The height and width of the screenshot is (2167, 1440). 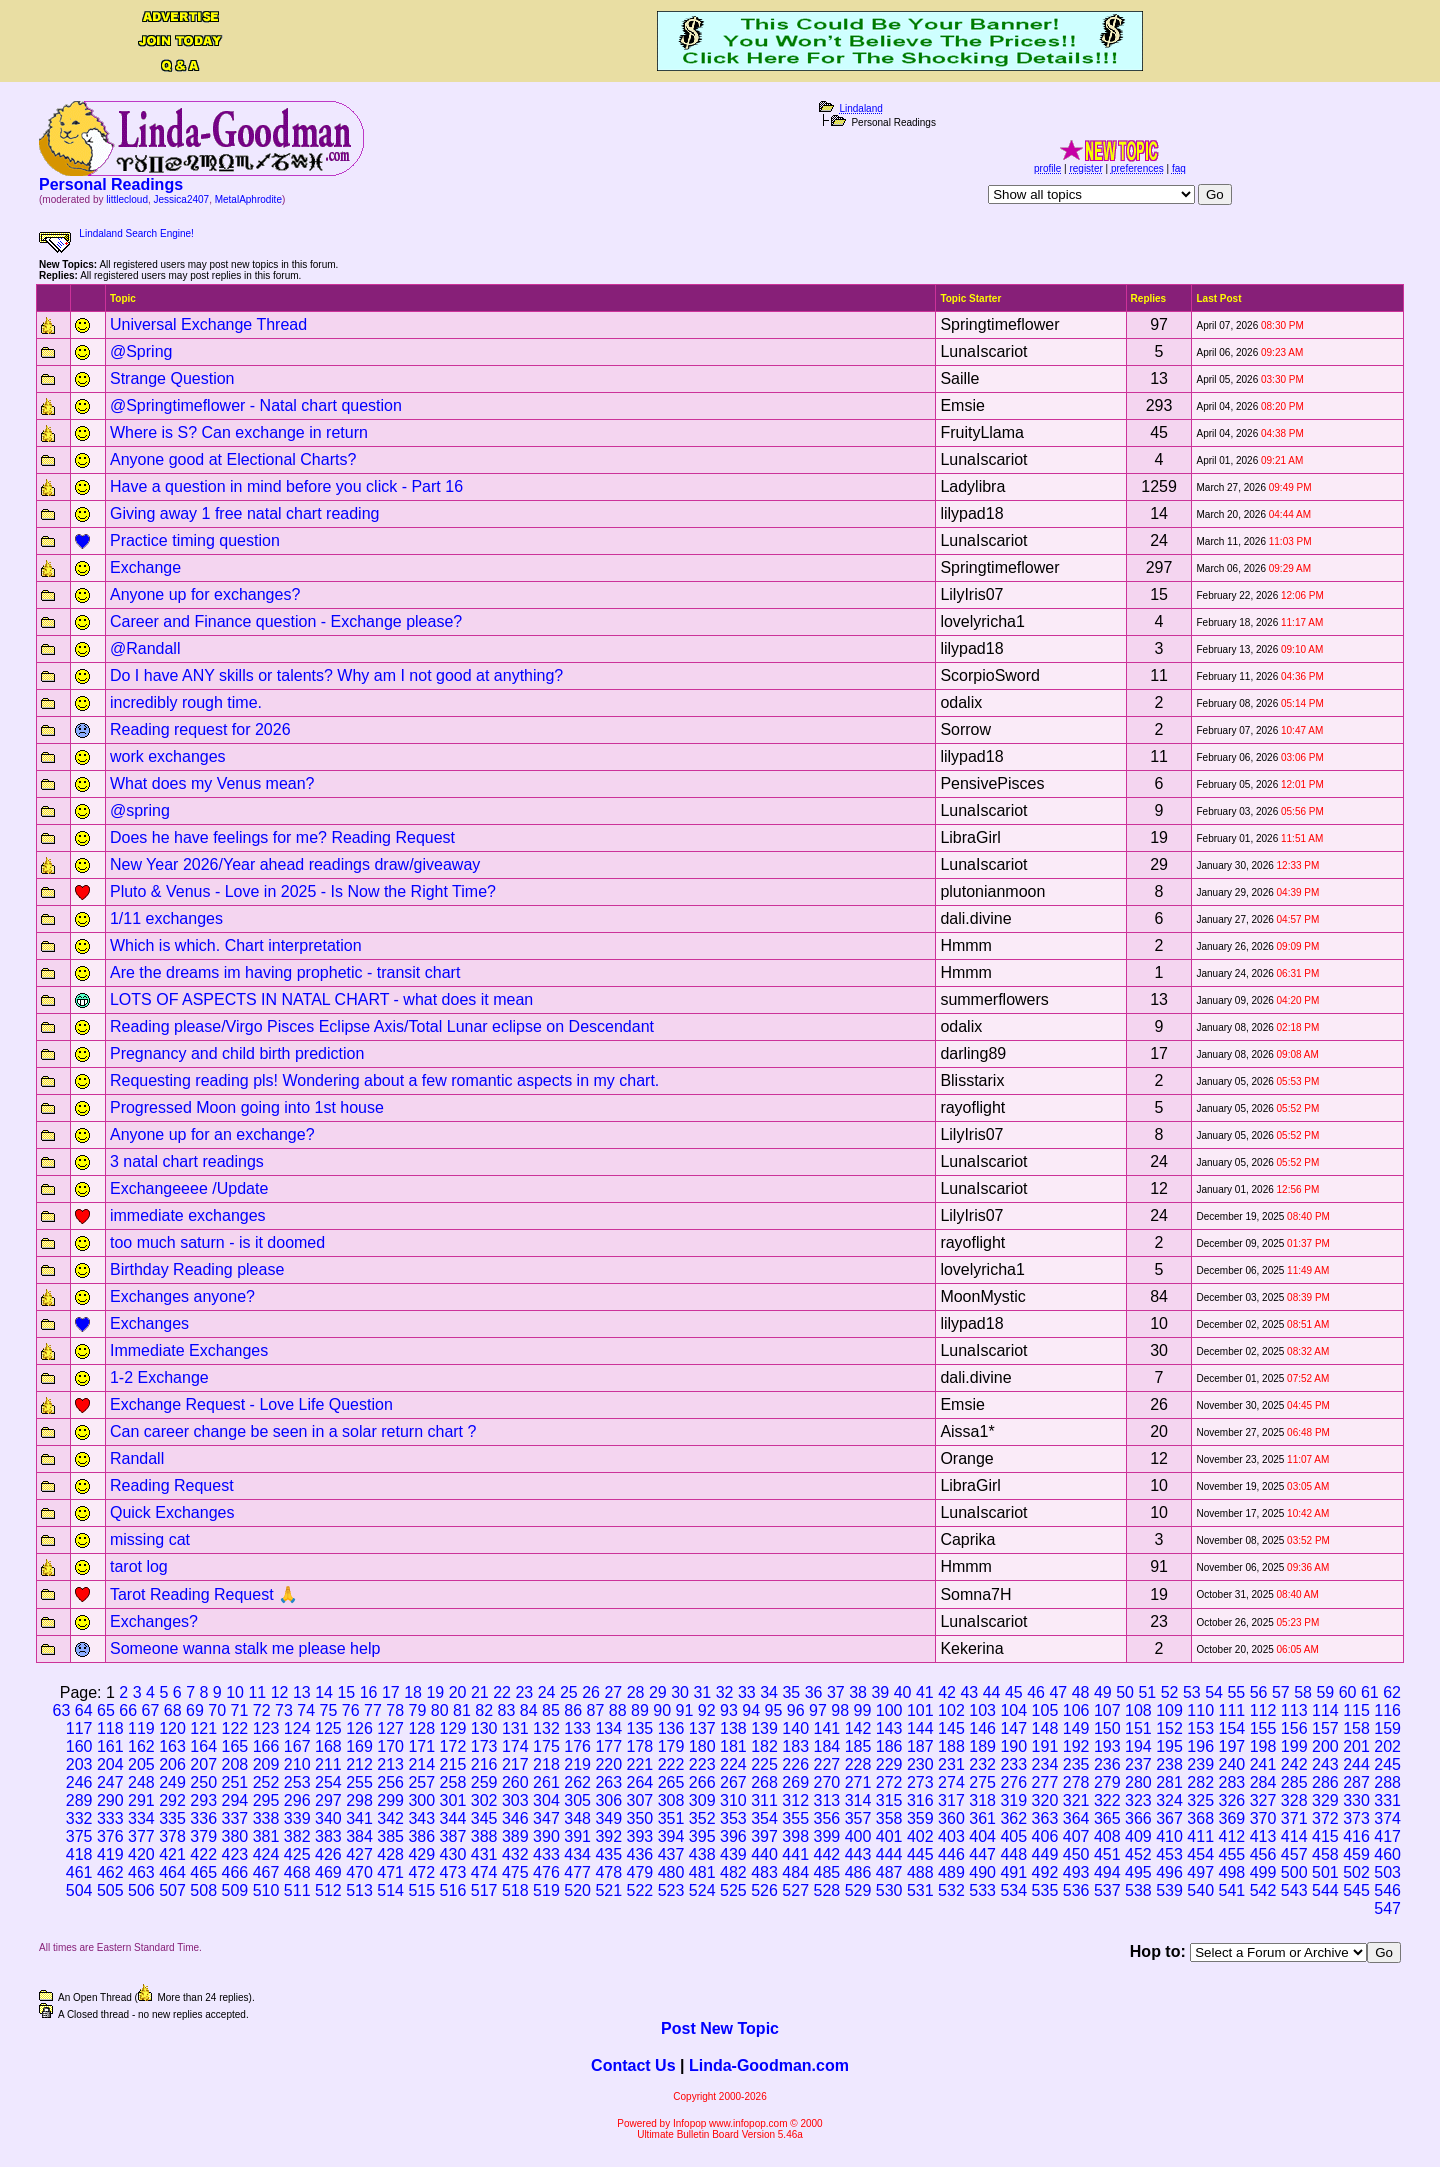 What do you see at coordinates (141, 1800) in the screenshot?
I see `291` at bounding box center [141, 1800].